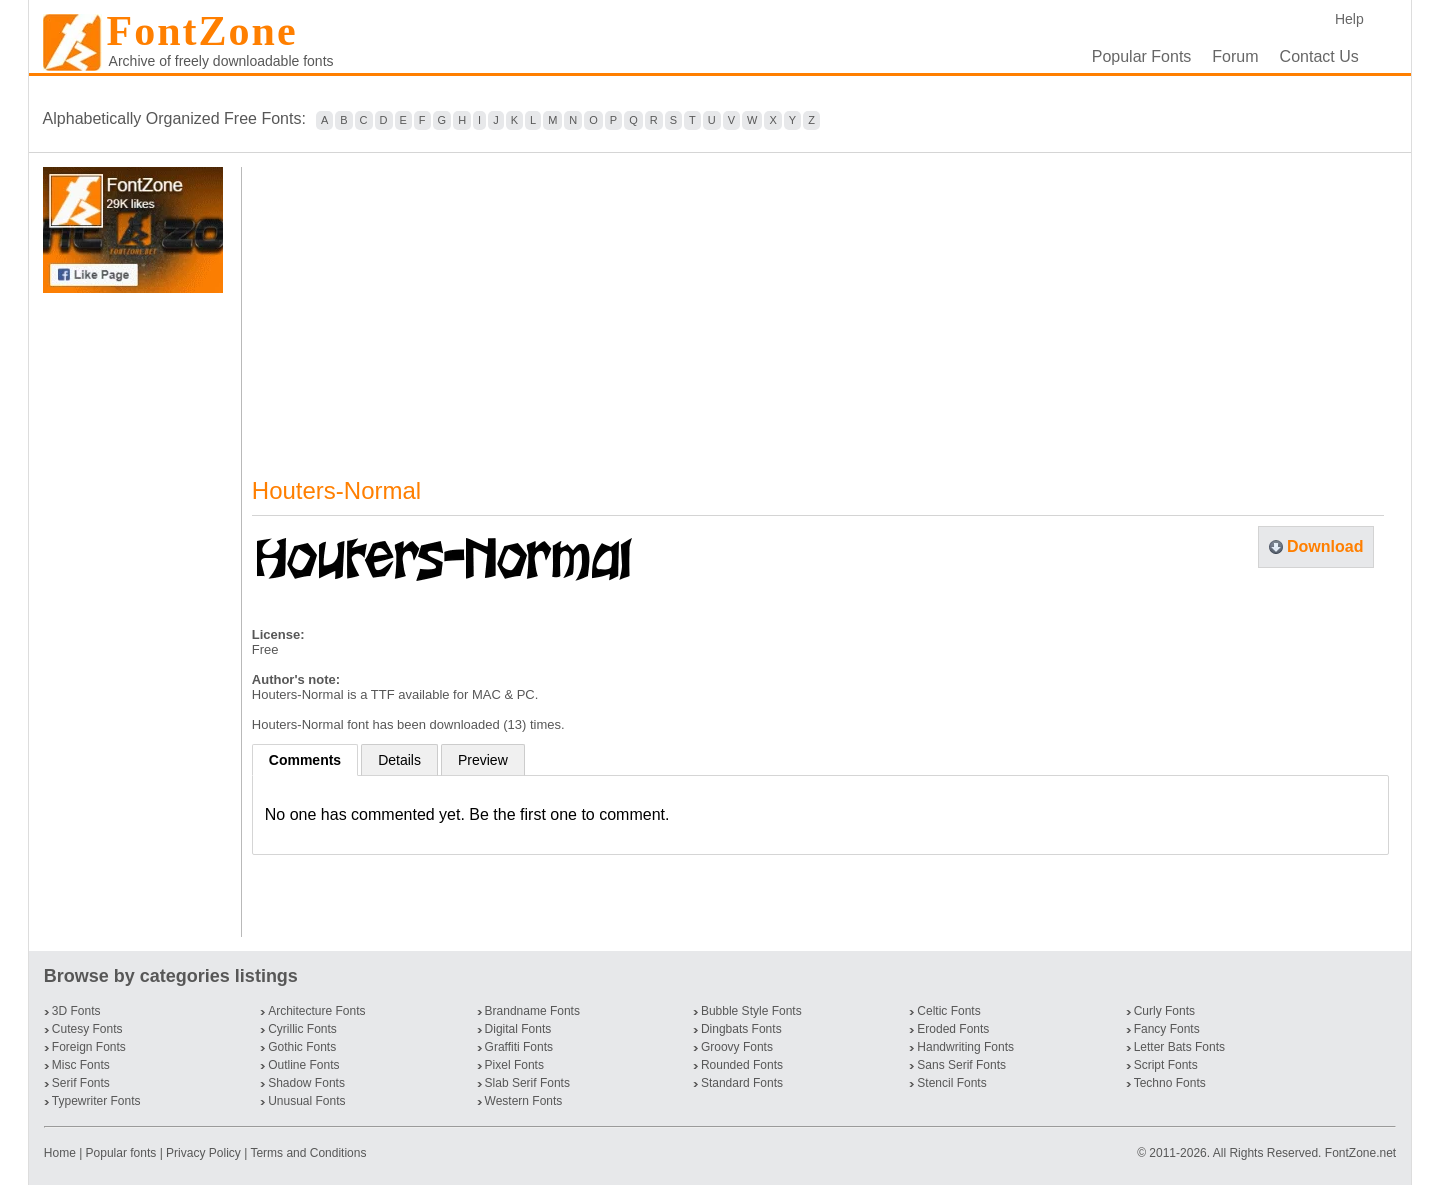 Image resolution: width=1440 pixels, height=1185 pixels. What do you see at coordinates (61, 1153) in the screenshot?
I see `Home` at bounding box center [61, 1153].